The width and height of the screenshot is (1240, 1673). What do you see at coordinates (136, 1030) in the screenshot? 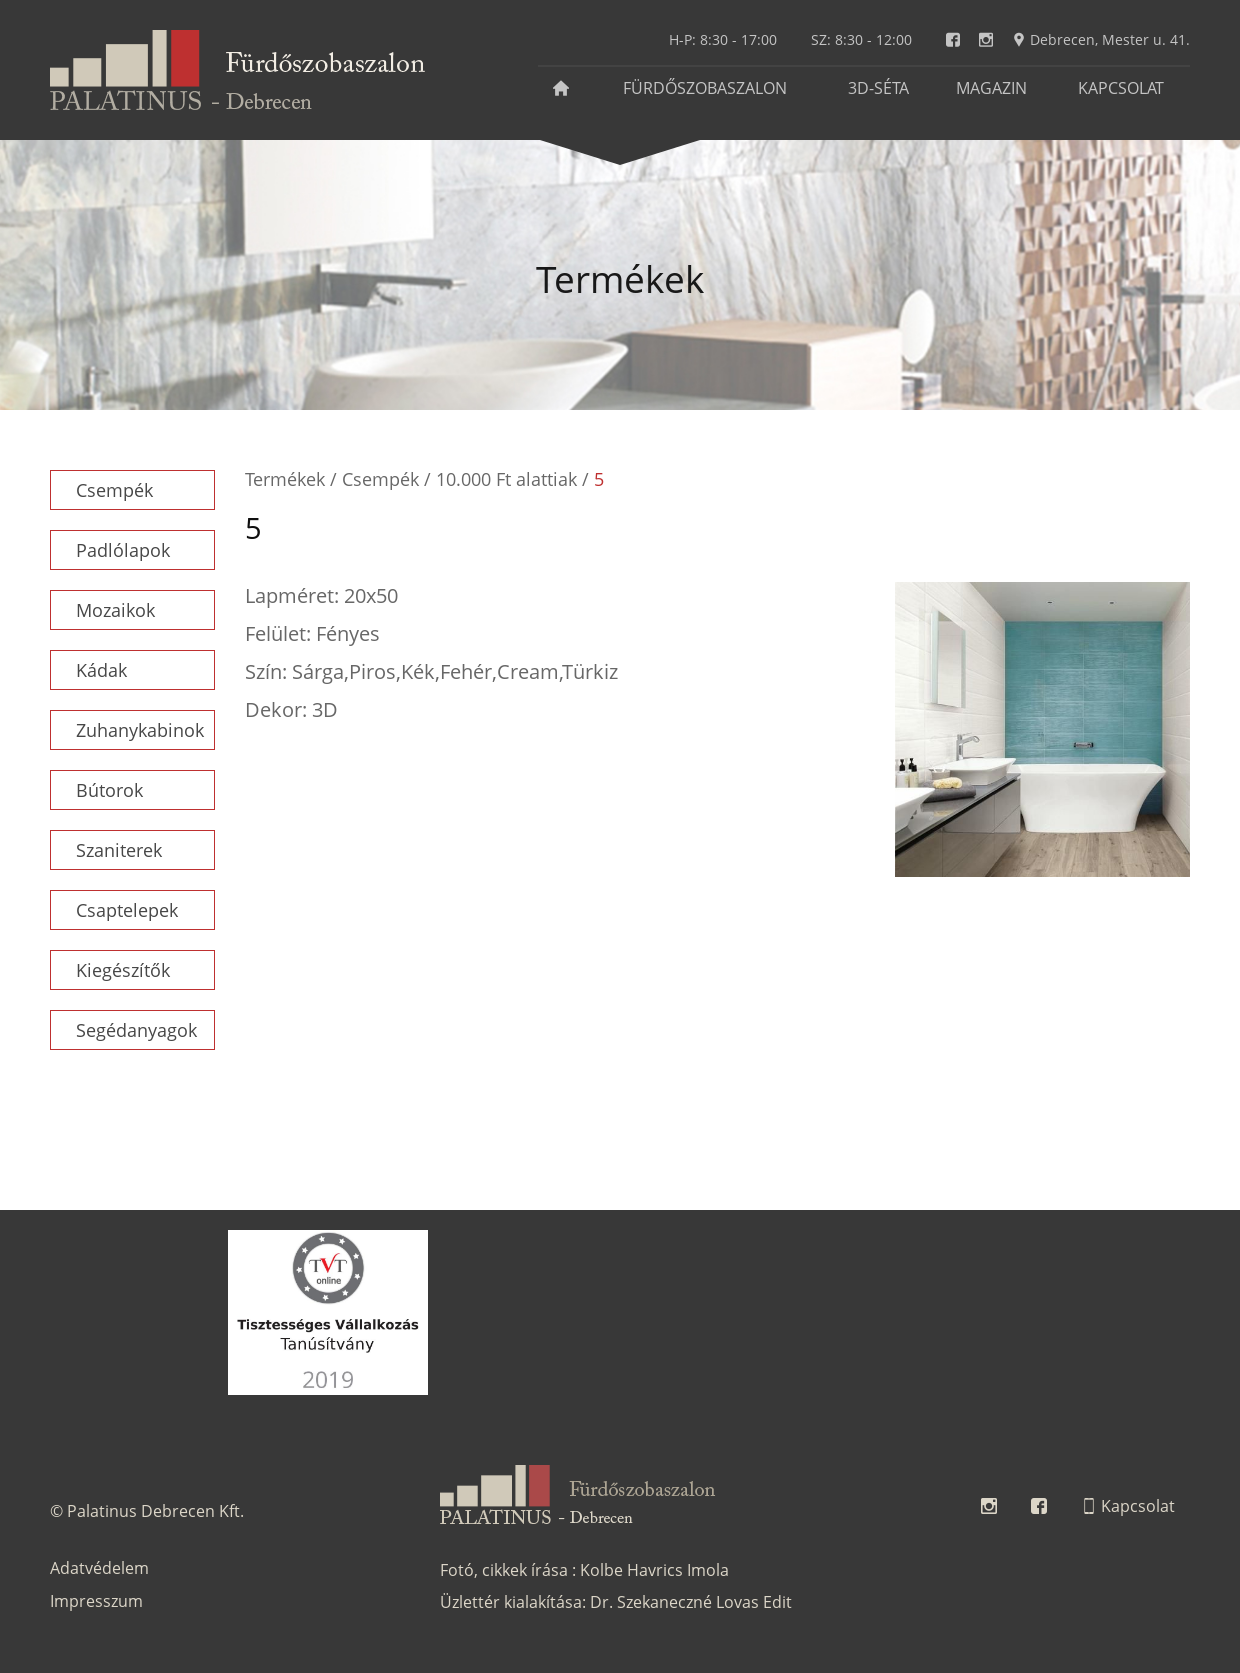
I see `Segédanyagok` at bounding box center [136, 1030].